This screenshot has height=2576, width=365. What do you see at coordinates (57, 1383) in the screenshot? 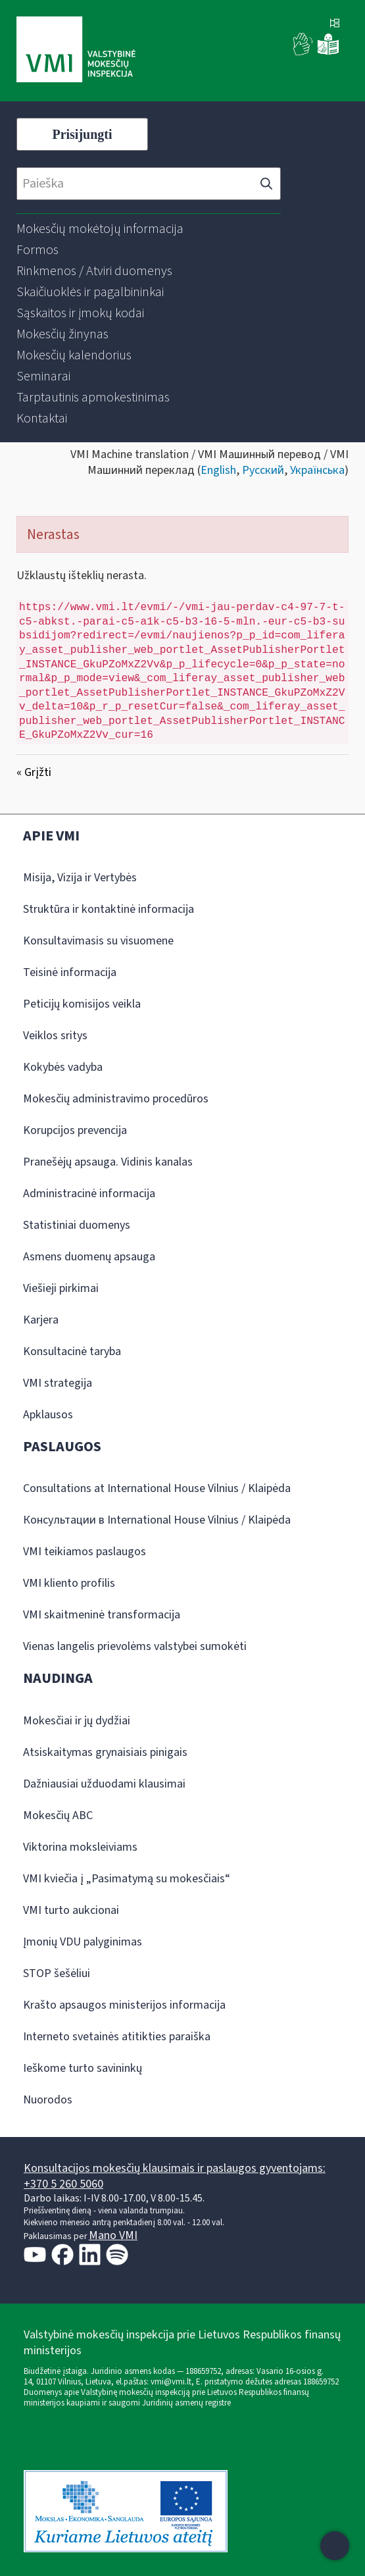
I see `VMI strategija` at bounding box center [57, 1383].